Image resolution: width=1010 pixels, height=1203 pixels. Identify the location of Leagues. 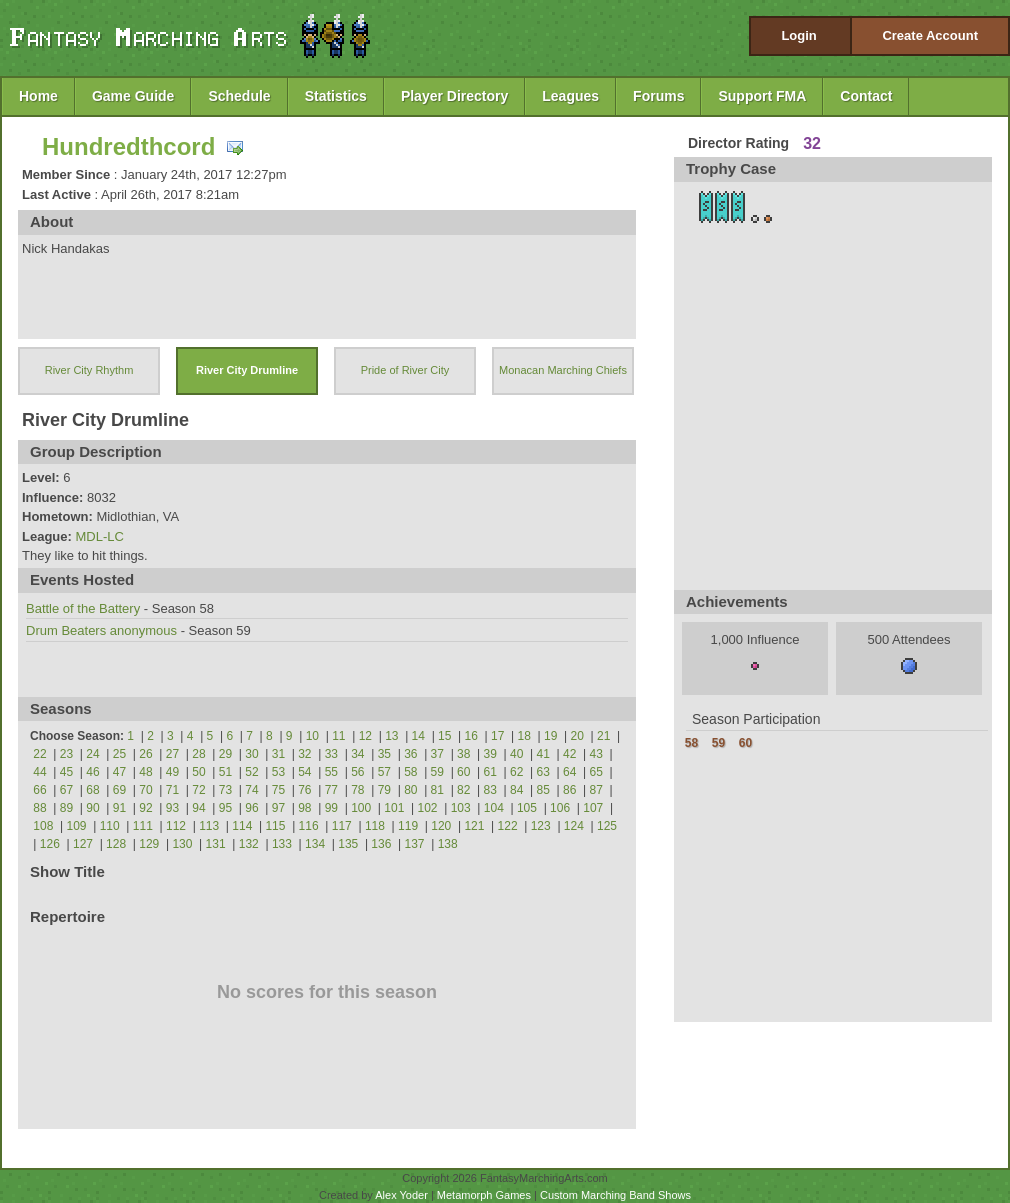
(570, 96).